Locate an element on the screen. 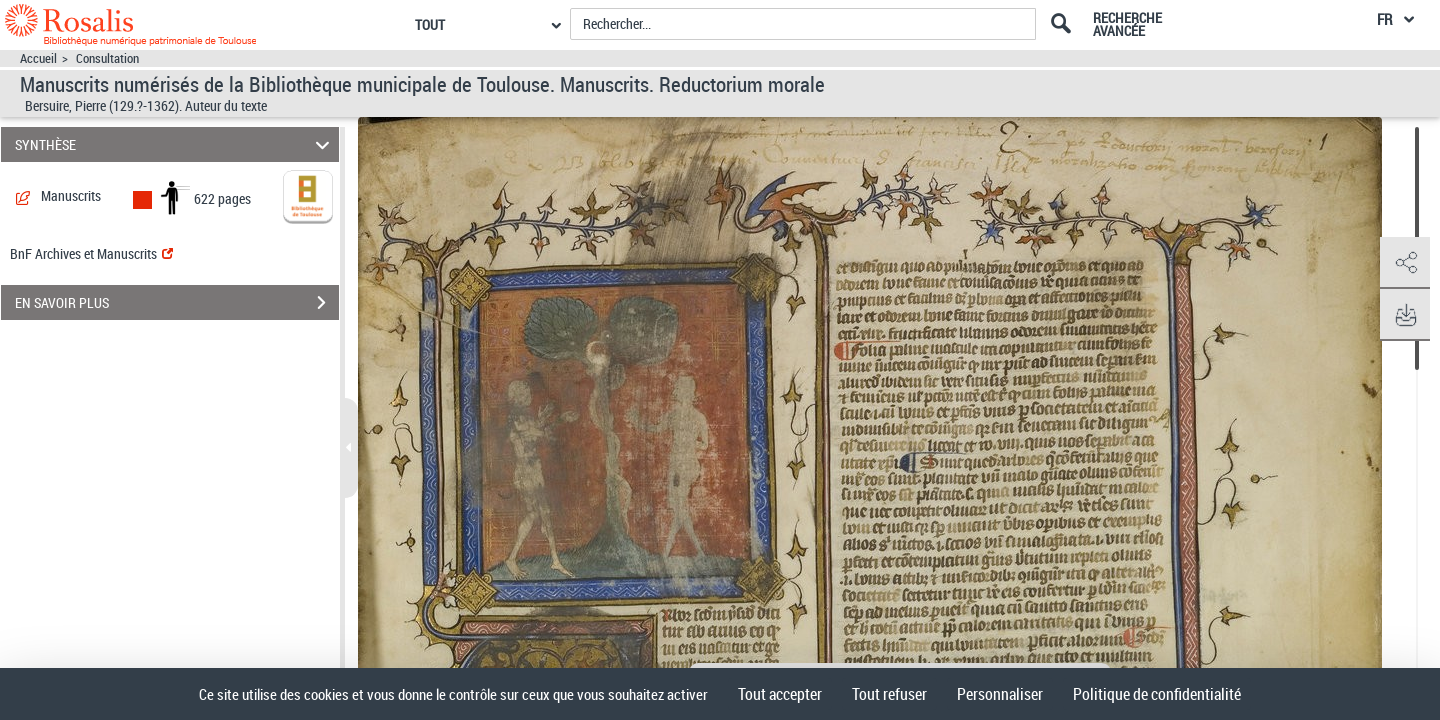 The height and width of the screenshot is (720, 1440). [button] is located at coordinates (1405, 263).